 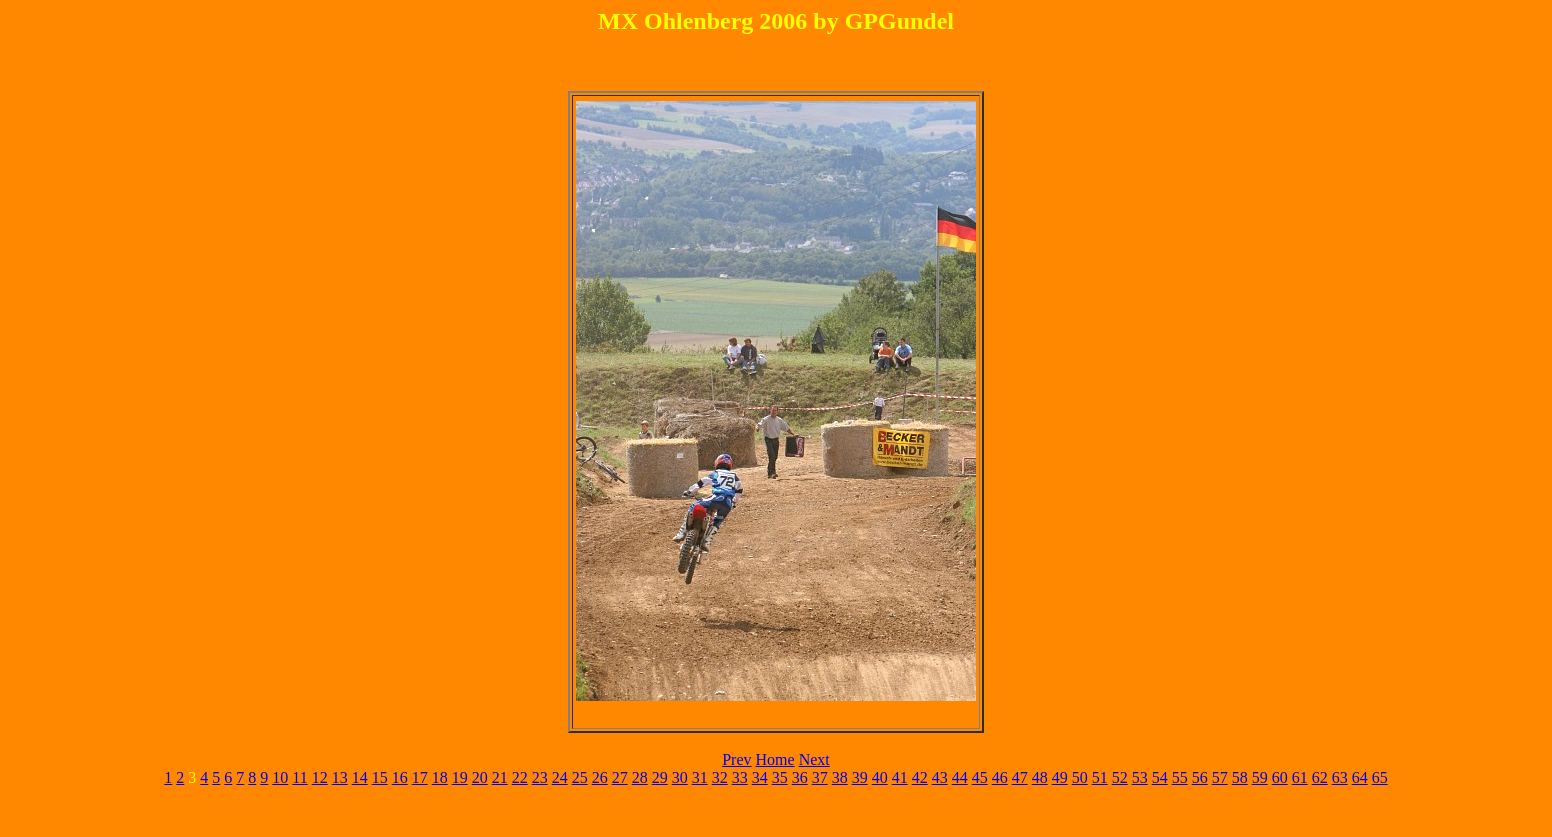 I want to click on 42, so click(x=920, y=777).